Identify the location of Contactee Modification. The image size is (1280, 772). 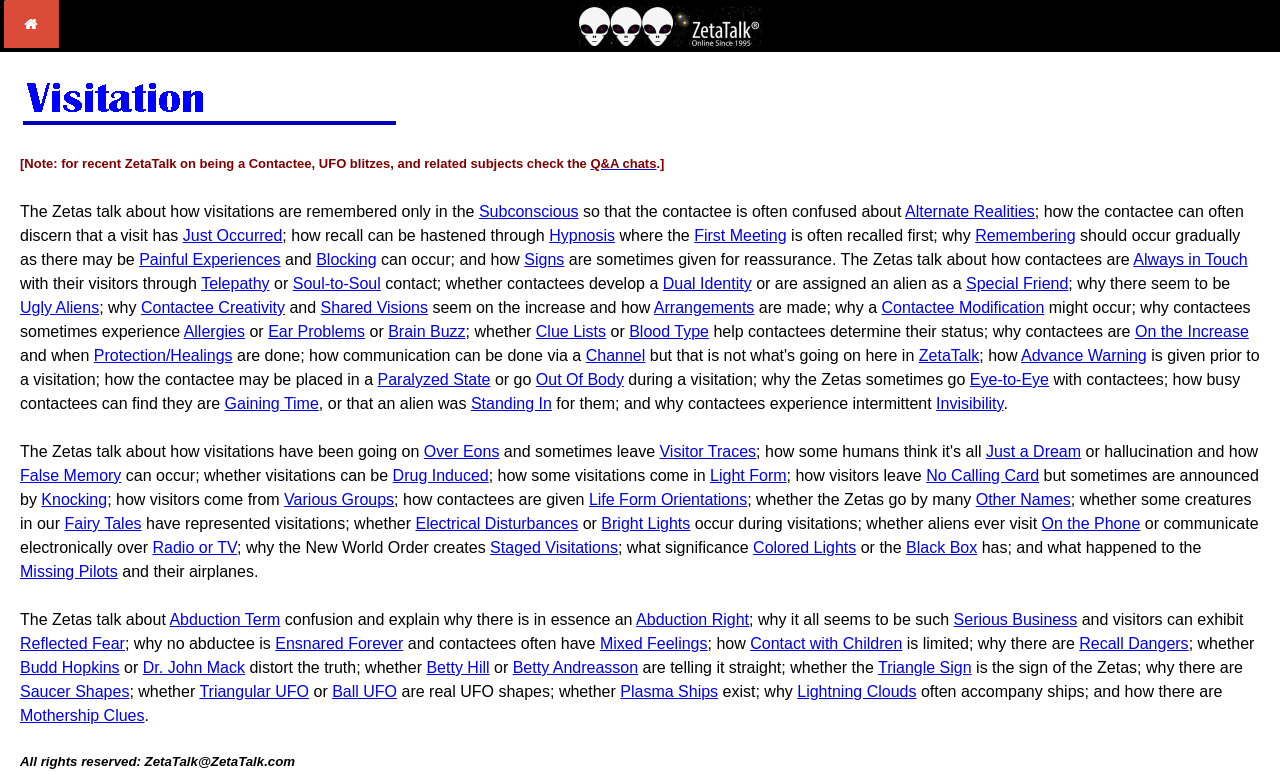
(963, 307).